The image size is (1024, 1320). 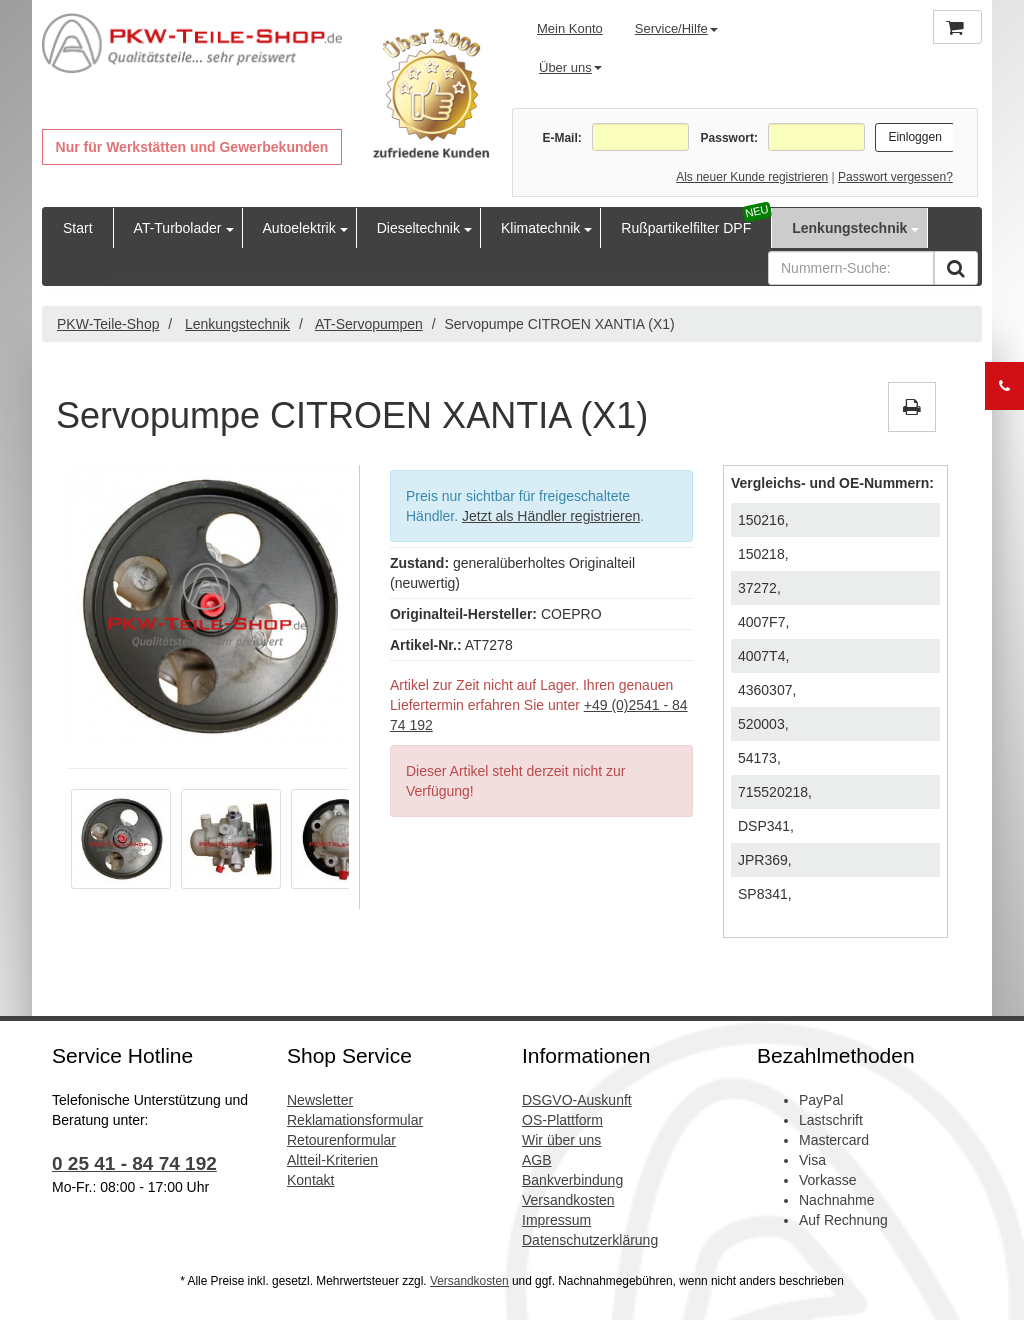 What do you see at coordinates (686, 228) in the screenshot?
I see `Rußpartikelfilter DPF` at bounding box center [686, 228].